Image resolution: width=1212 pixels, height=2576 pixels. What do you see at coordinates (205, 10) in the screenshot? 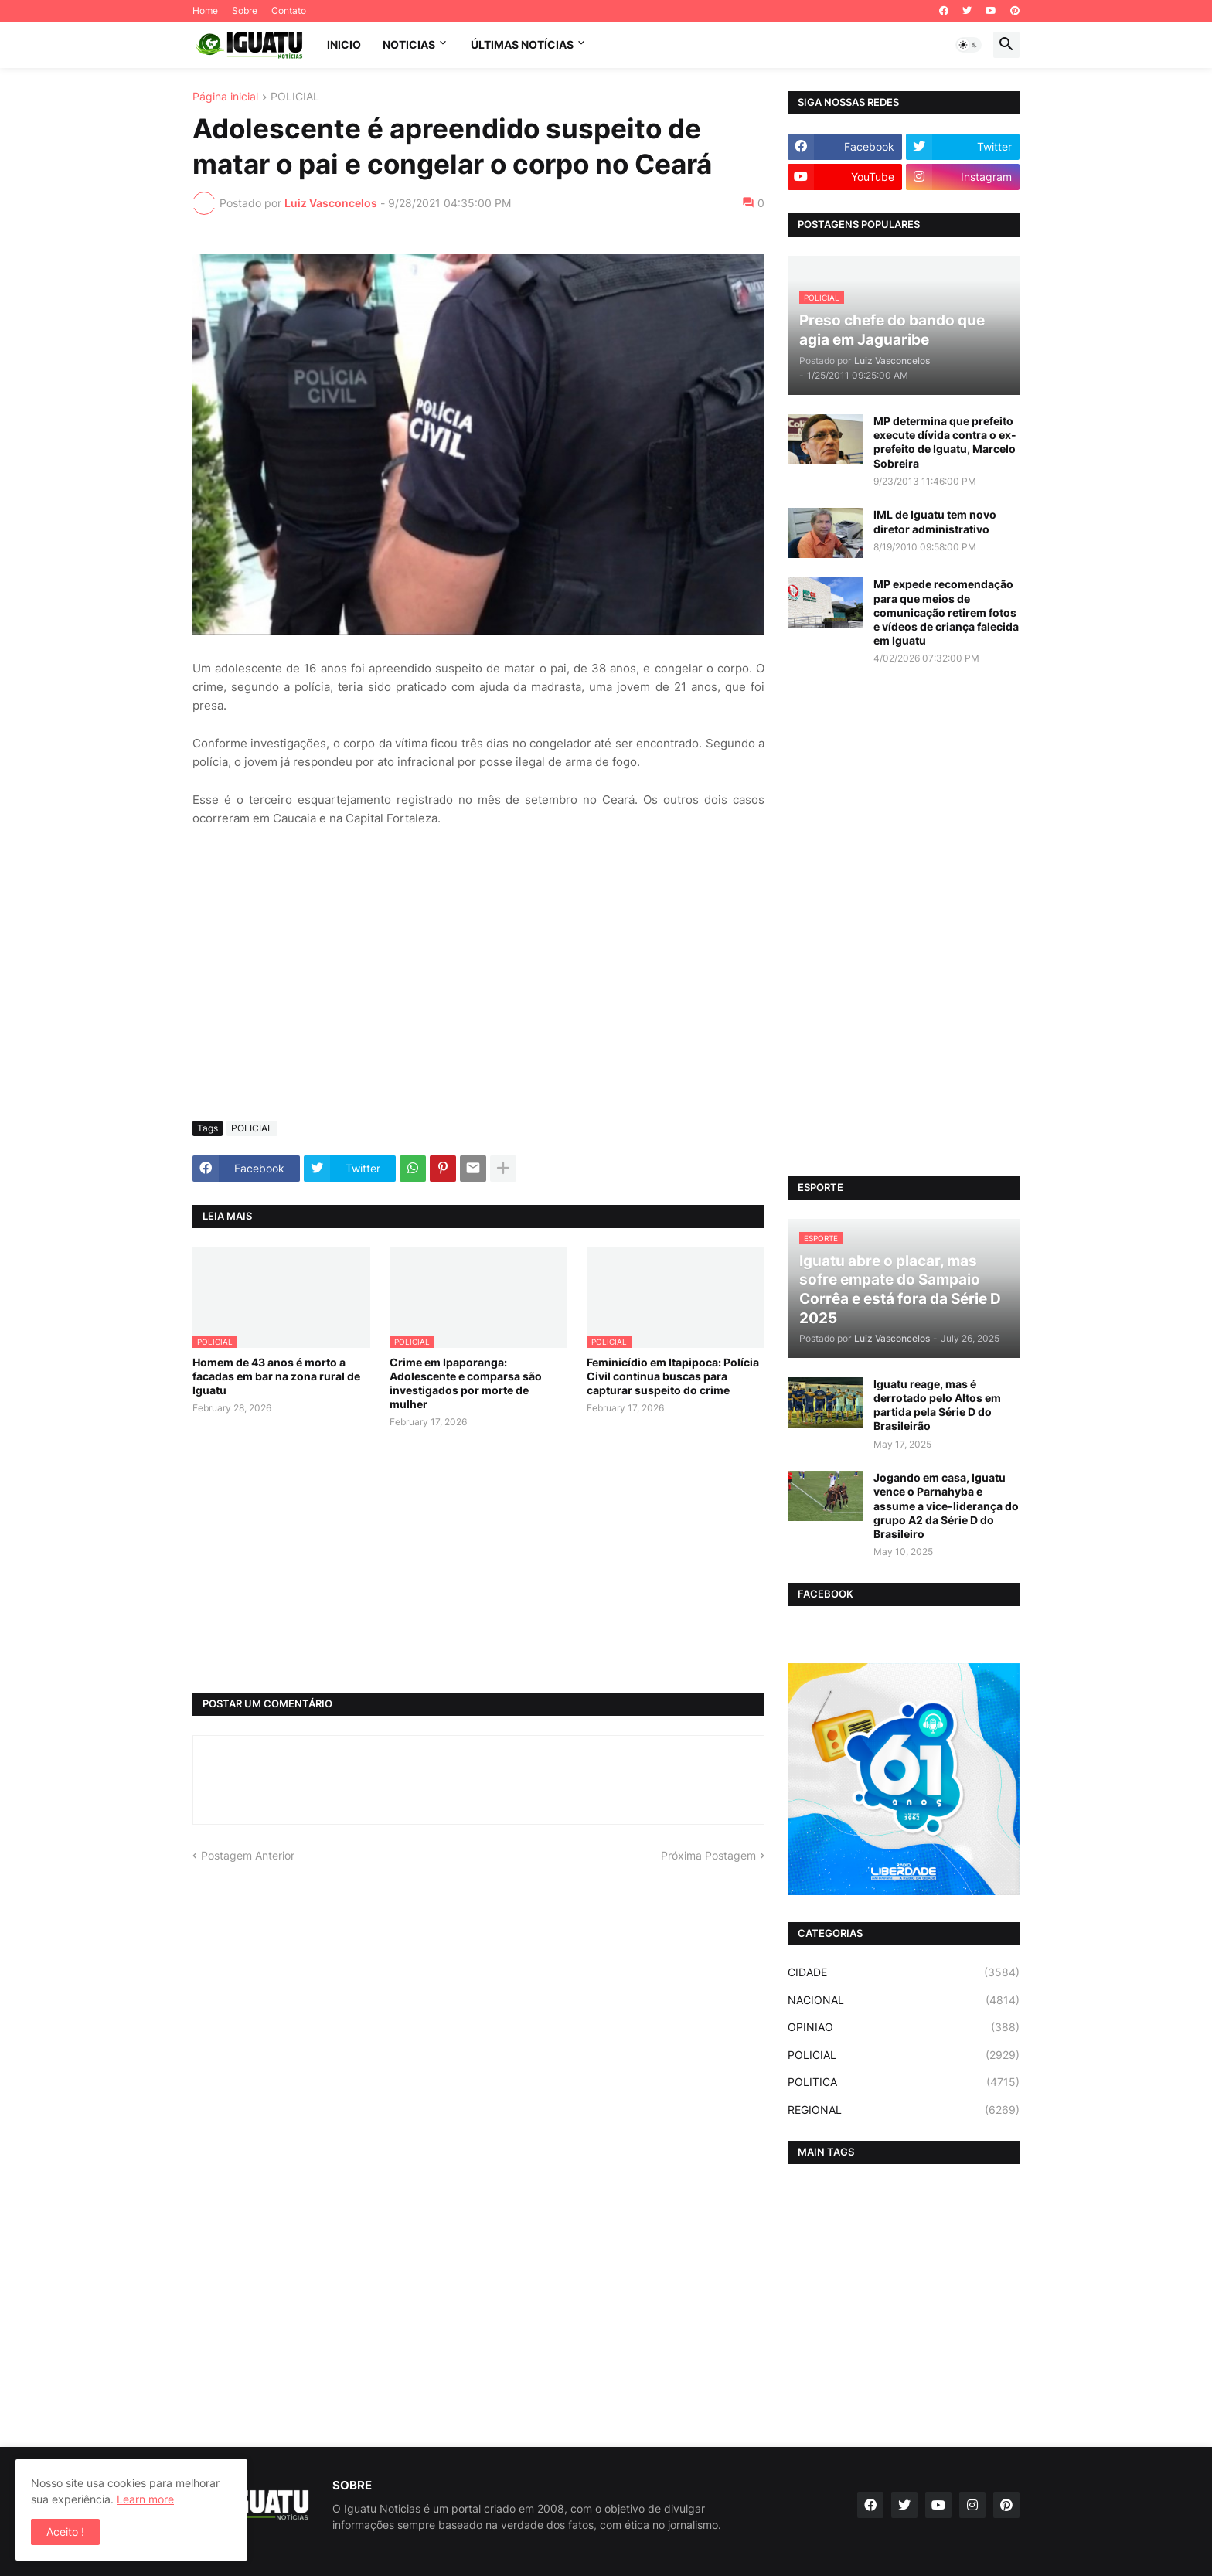
I see `Home` at bounding box center [205, 10].